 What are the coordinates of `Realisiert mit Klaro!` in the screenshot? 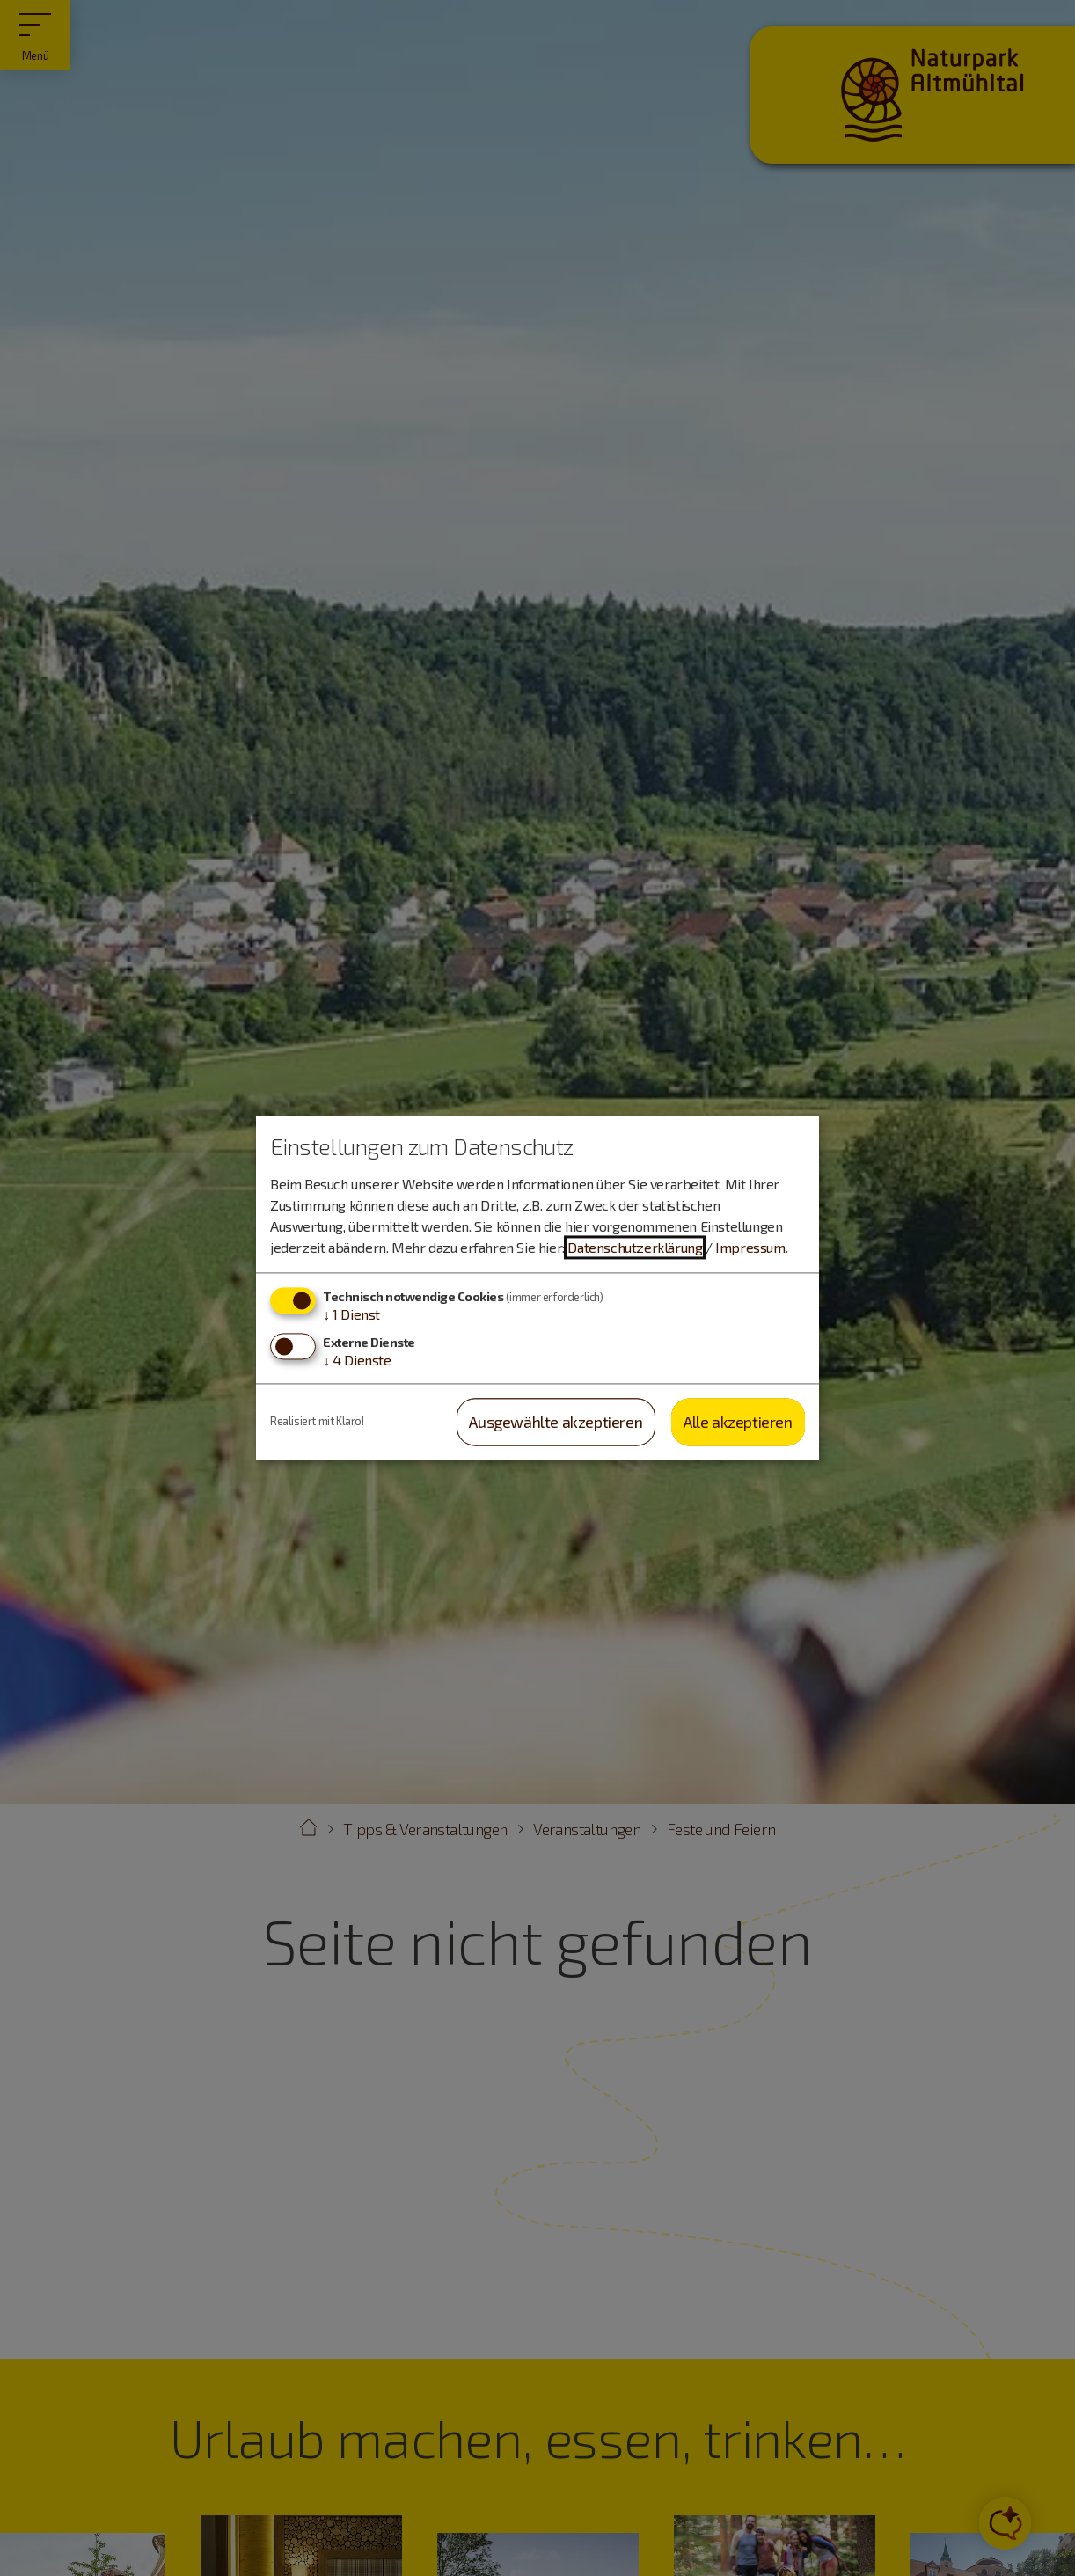 It's located at (317, 1422).